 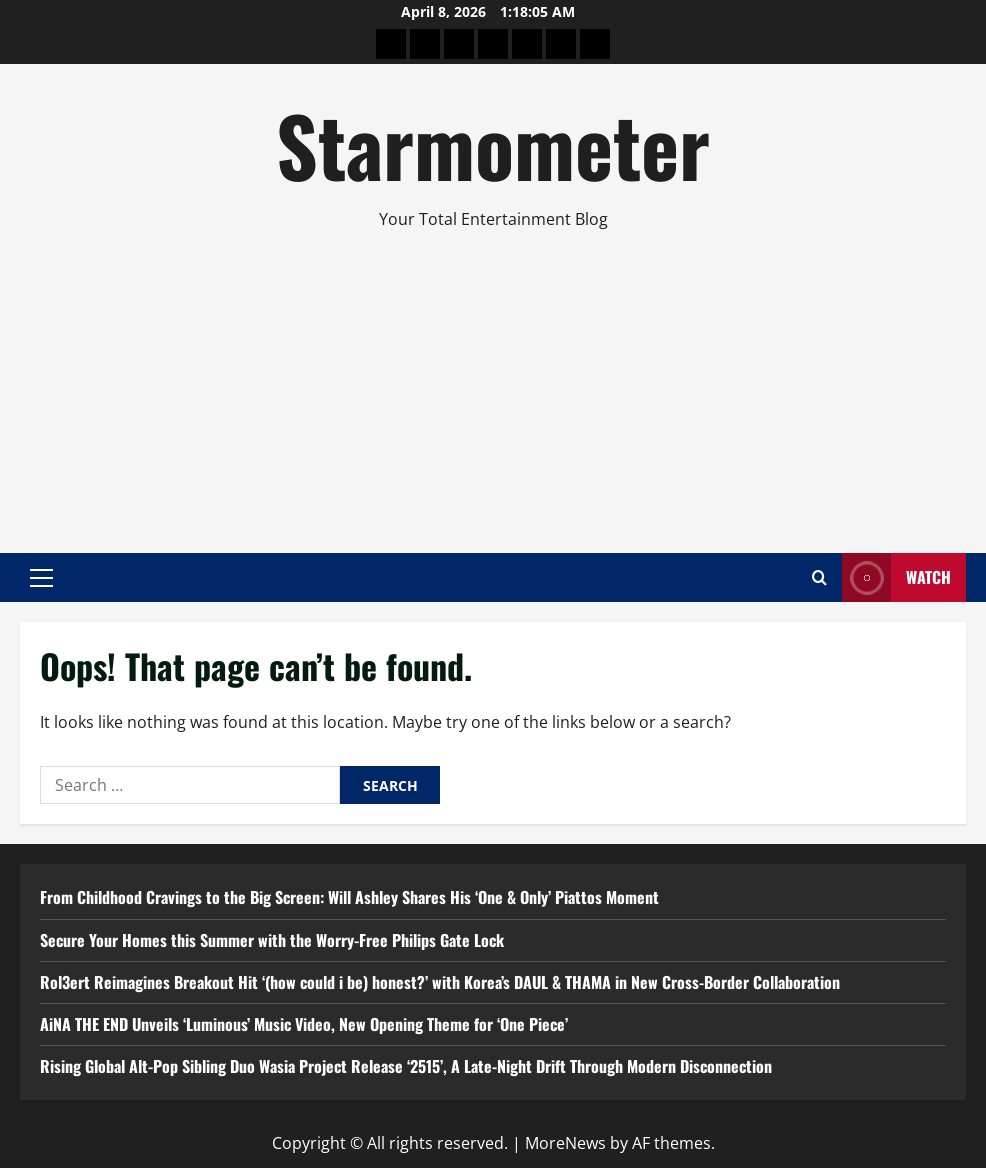 What do you see at coordinates (304, 1024) in the screenshot?
I see `AiNA THE END Unveils ‘Luminous’ Music Video, New Opening Theme for ‘One Piece’` at bounding box center [304, 1024].